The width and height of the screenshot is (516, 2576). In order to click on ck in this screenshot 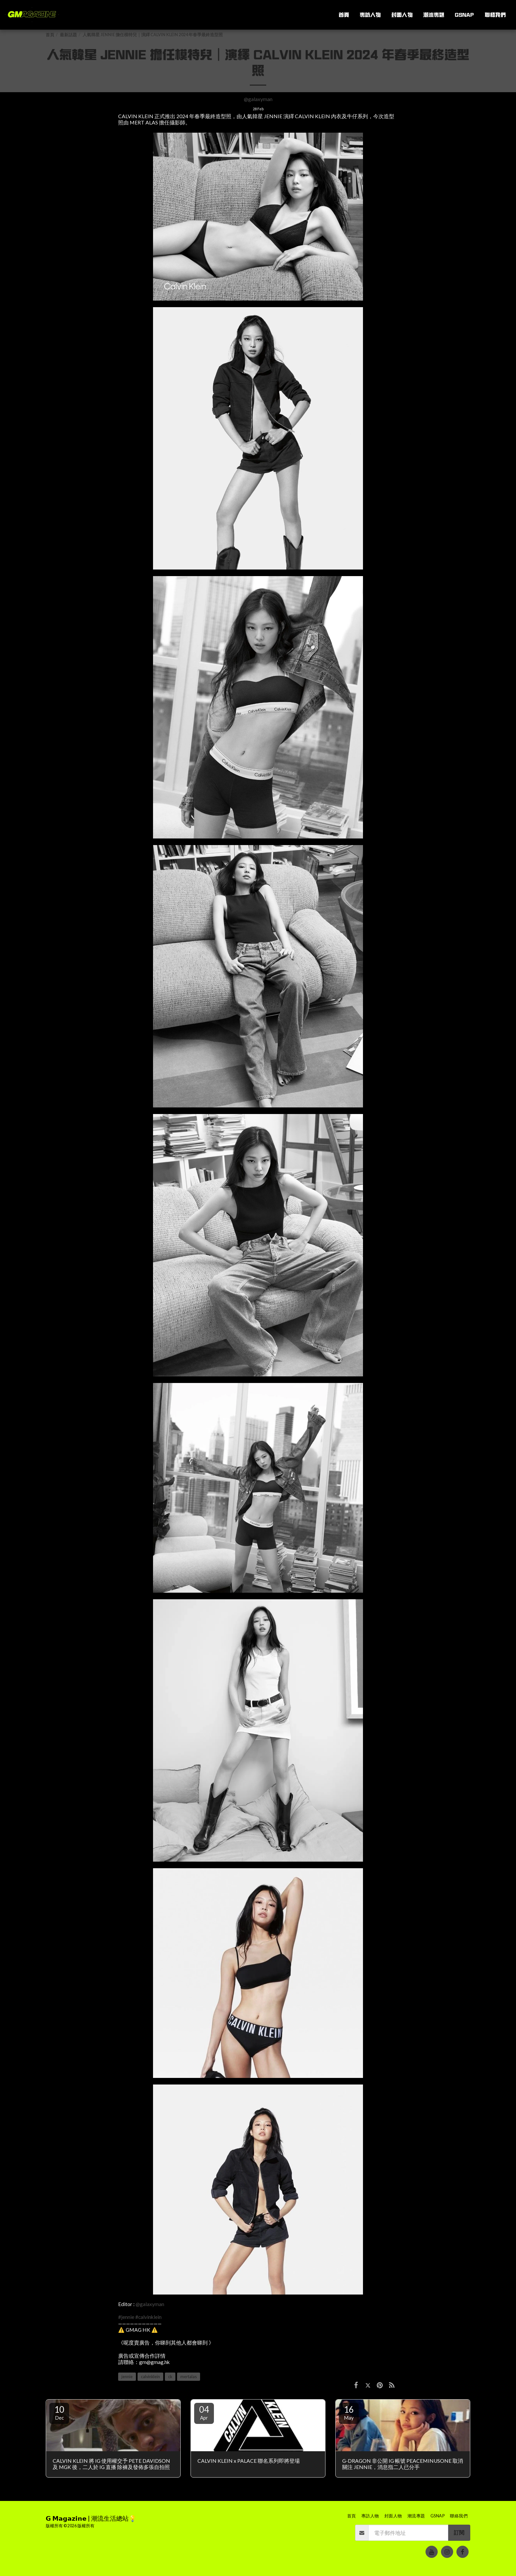, I will do `click(170, 2376)`.